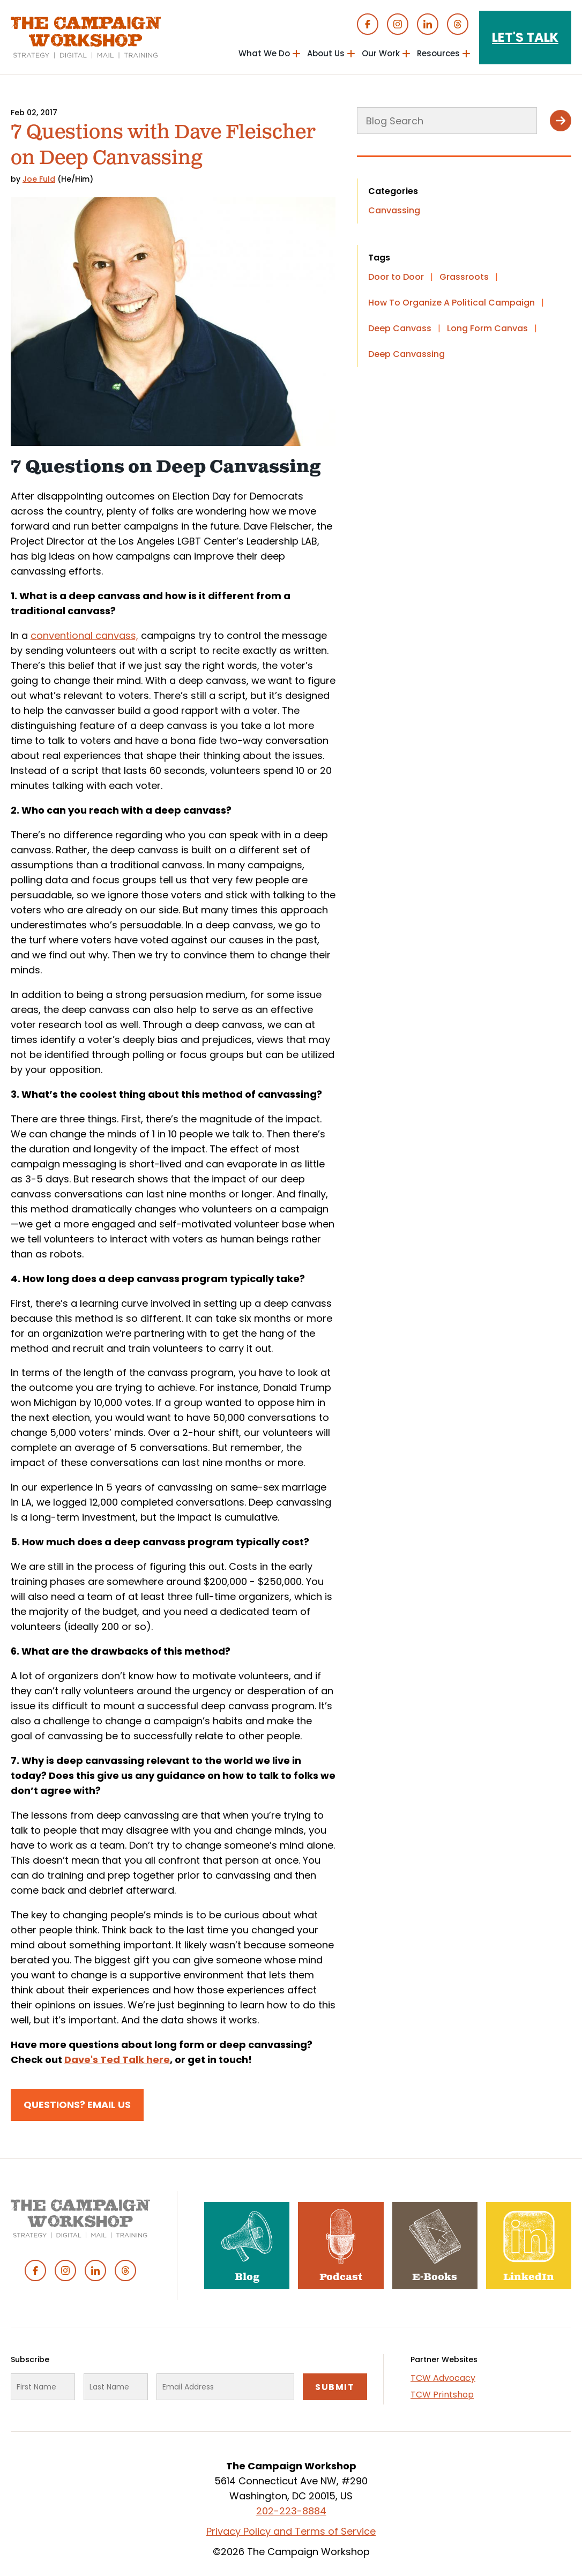 This screenshot has height=2576, width=582. I want to click on Grassroots, so click(464, 277).